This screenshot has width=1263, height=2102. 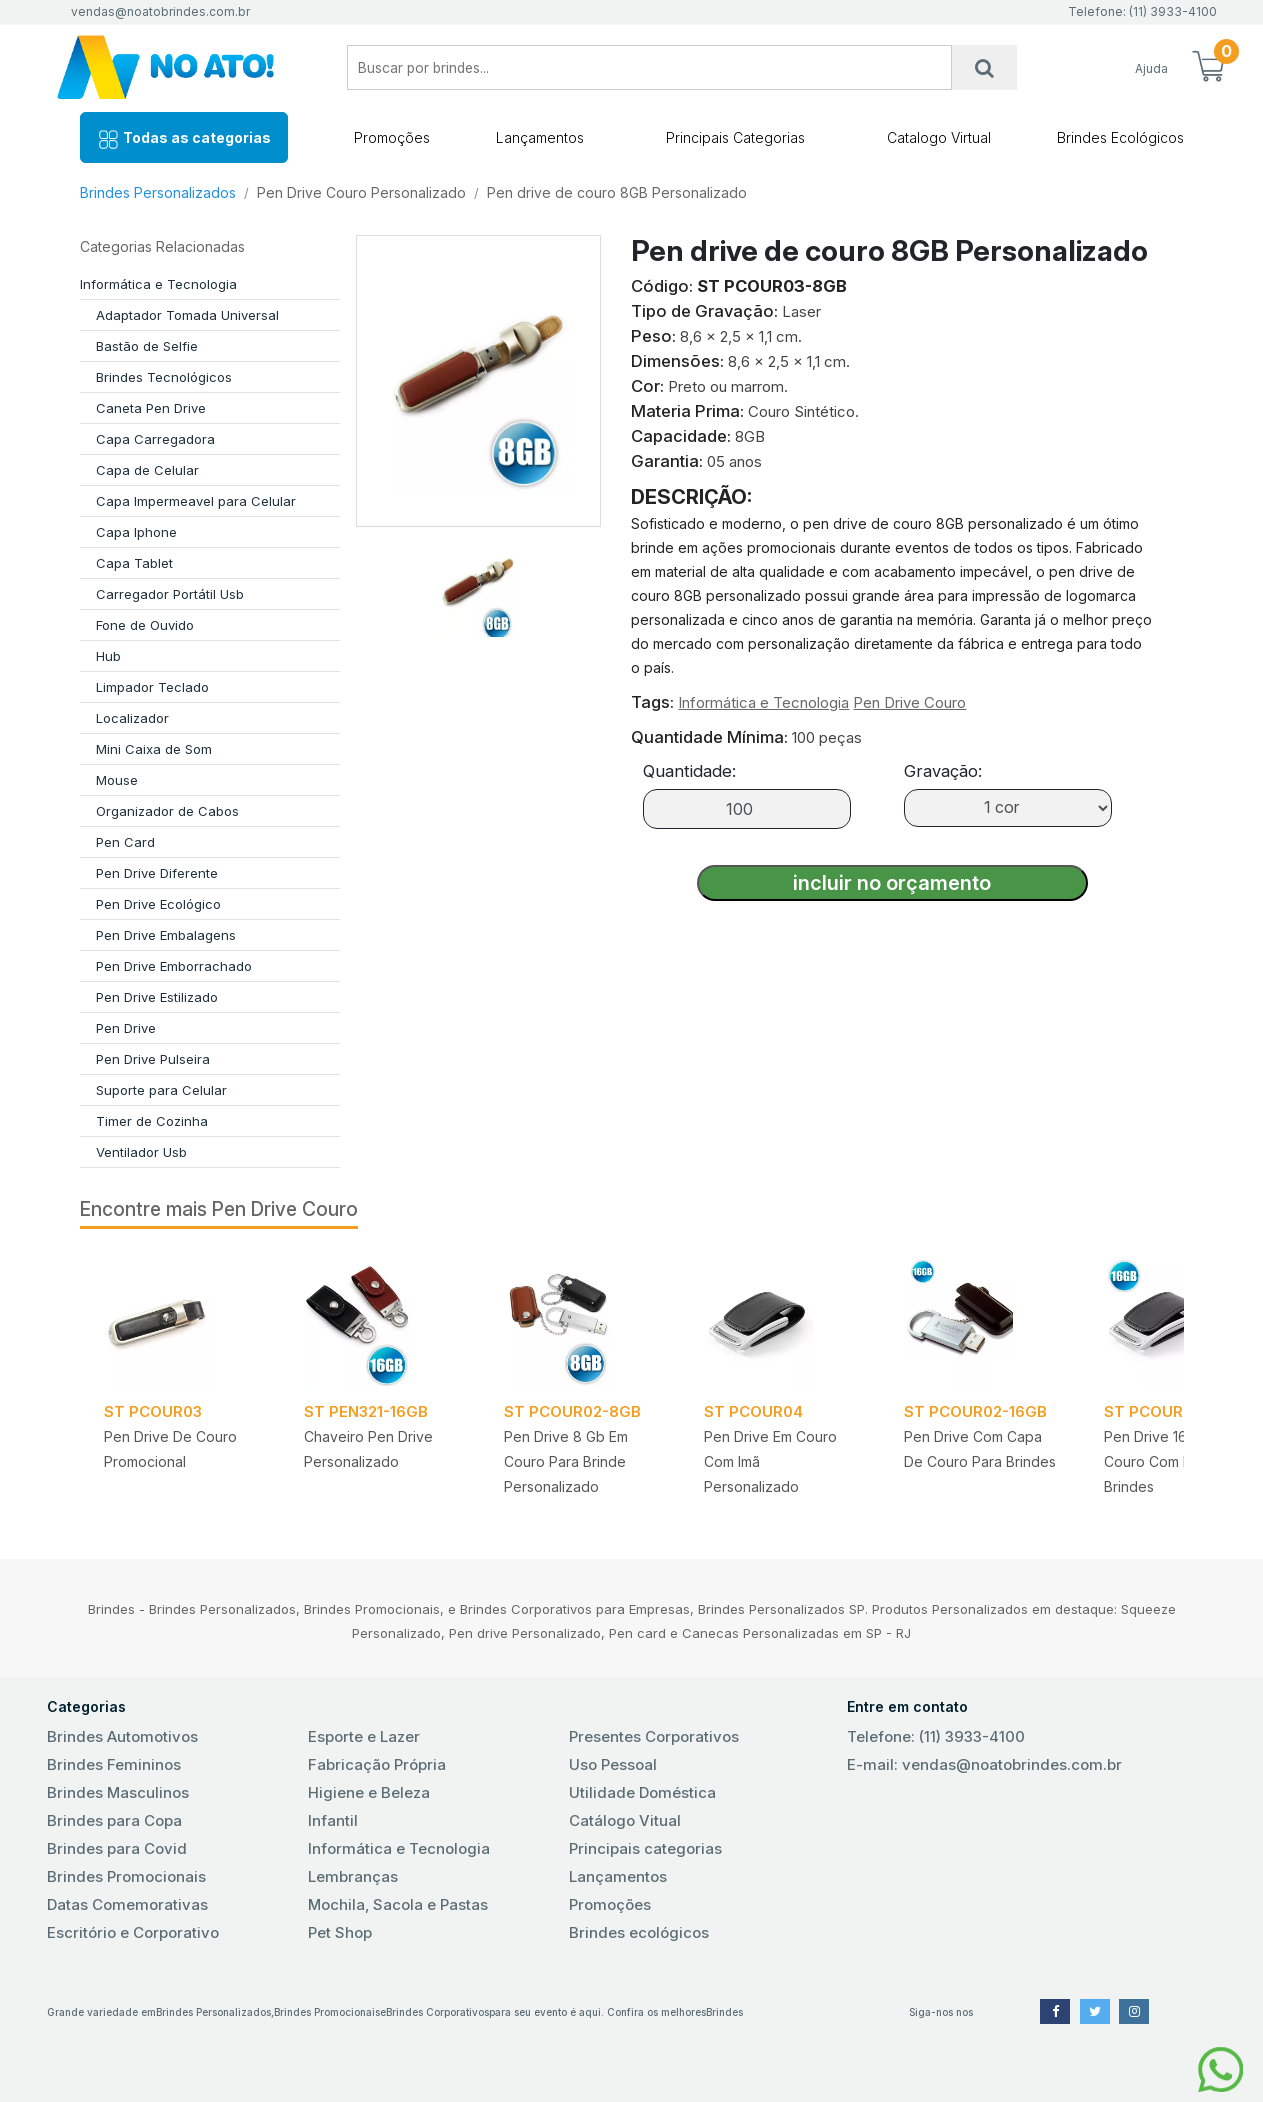 I want to click on Capa de Celular, so click(x=147, y=470).